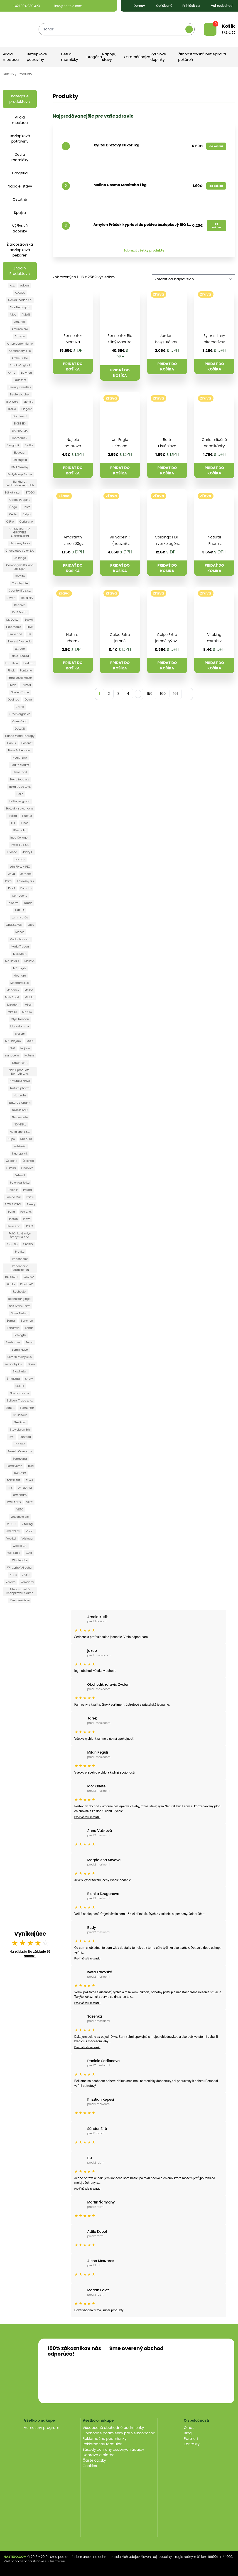  Describe the element at coordinates (20, 1495) in the screenshot. I see `Urterkram` at that location.